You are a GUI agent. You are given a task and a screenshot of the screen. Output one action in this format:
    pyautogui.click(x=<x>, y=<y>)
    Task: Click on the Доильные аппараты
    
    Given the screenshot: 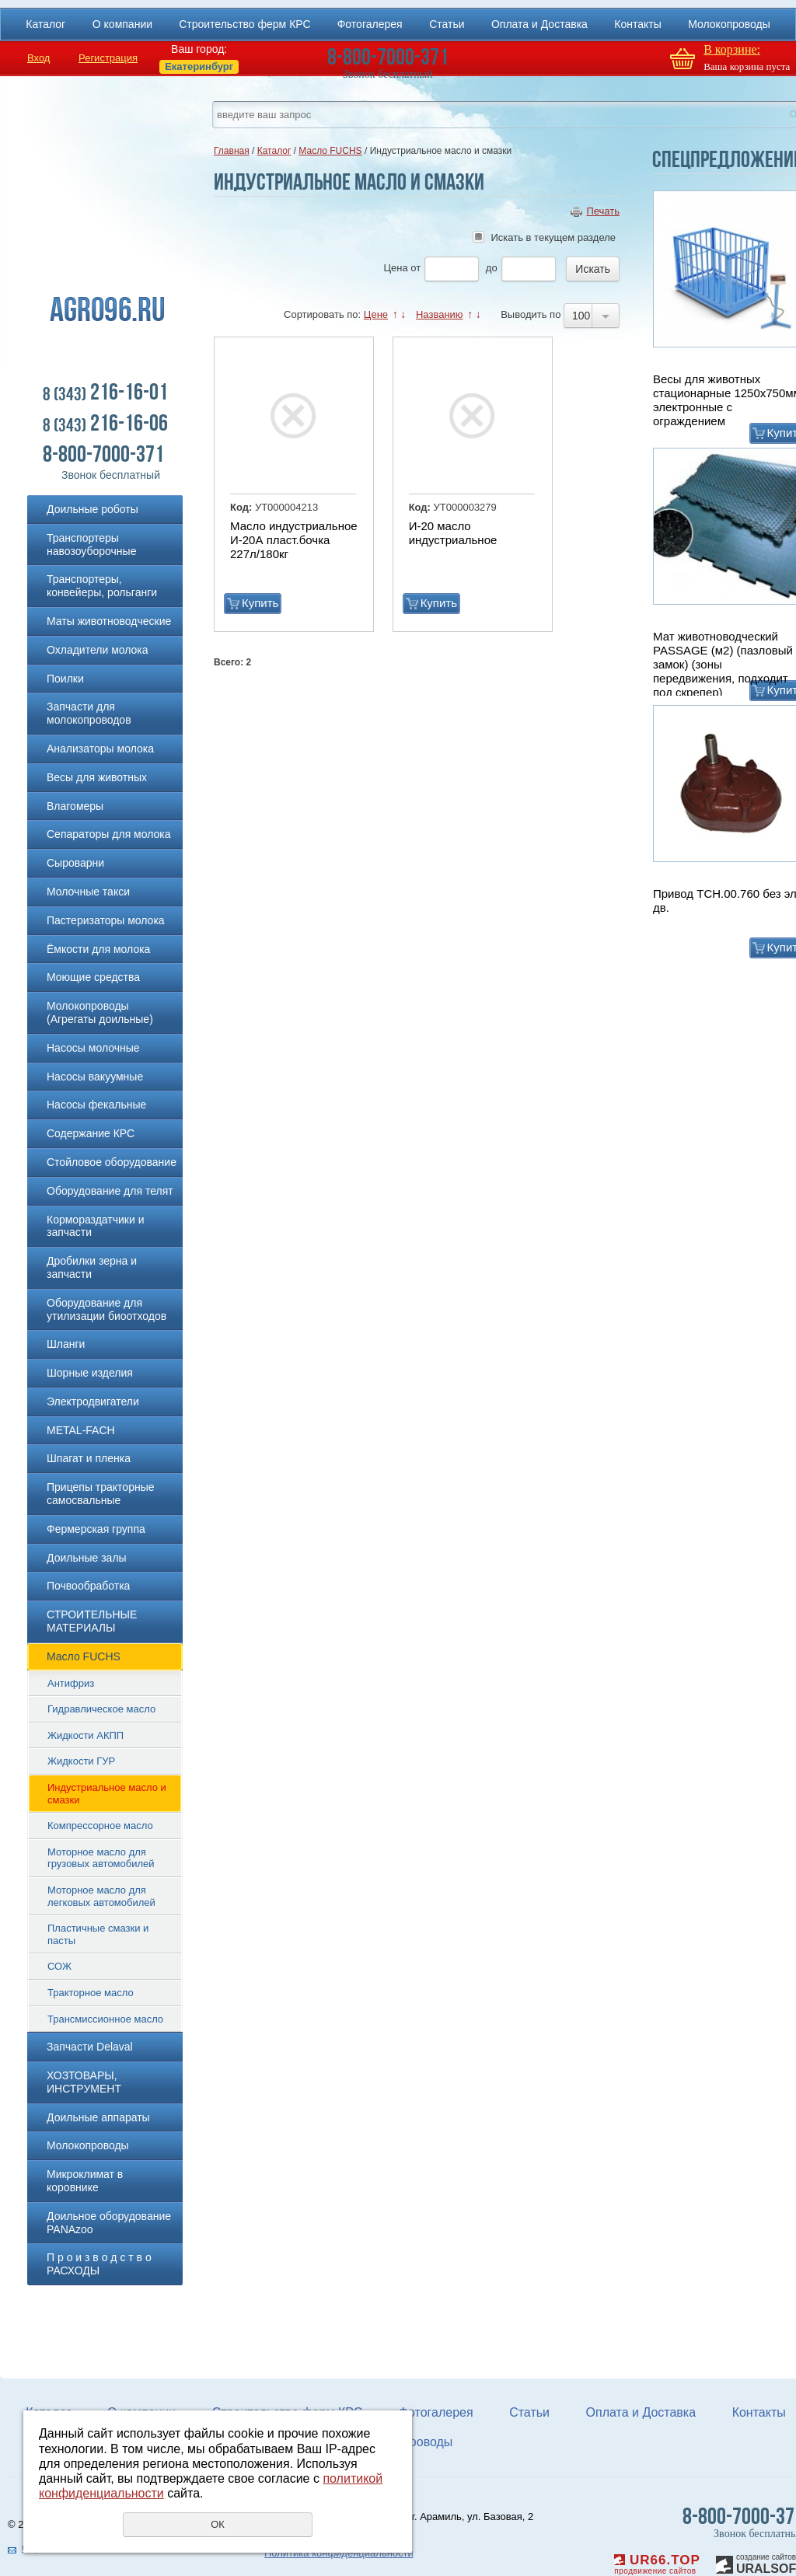 What is the action you would take?
    pyautogui.click(x=98, y=2117)
    